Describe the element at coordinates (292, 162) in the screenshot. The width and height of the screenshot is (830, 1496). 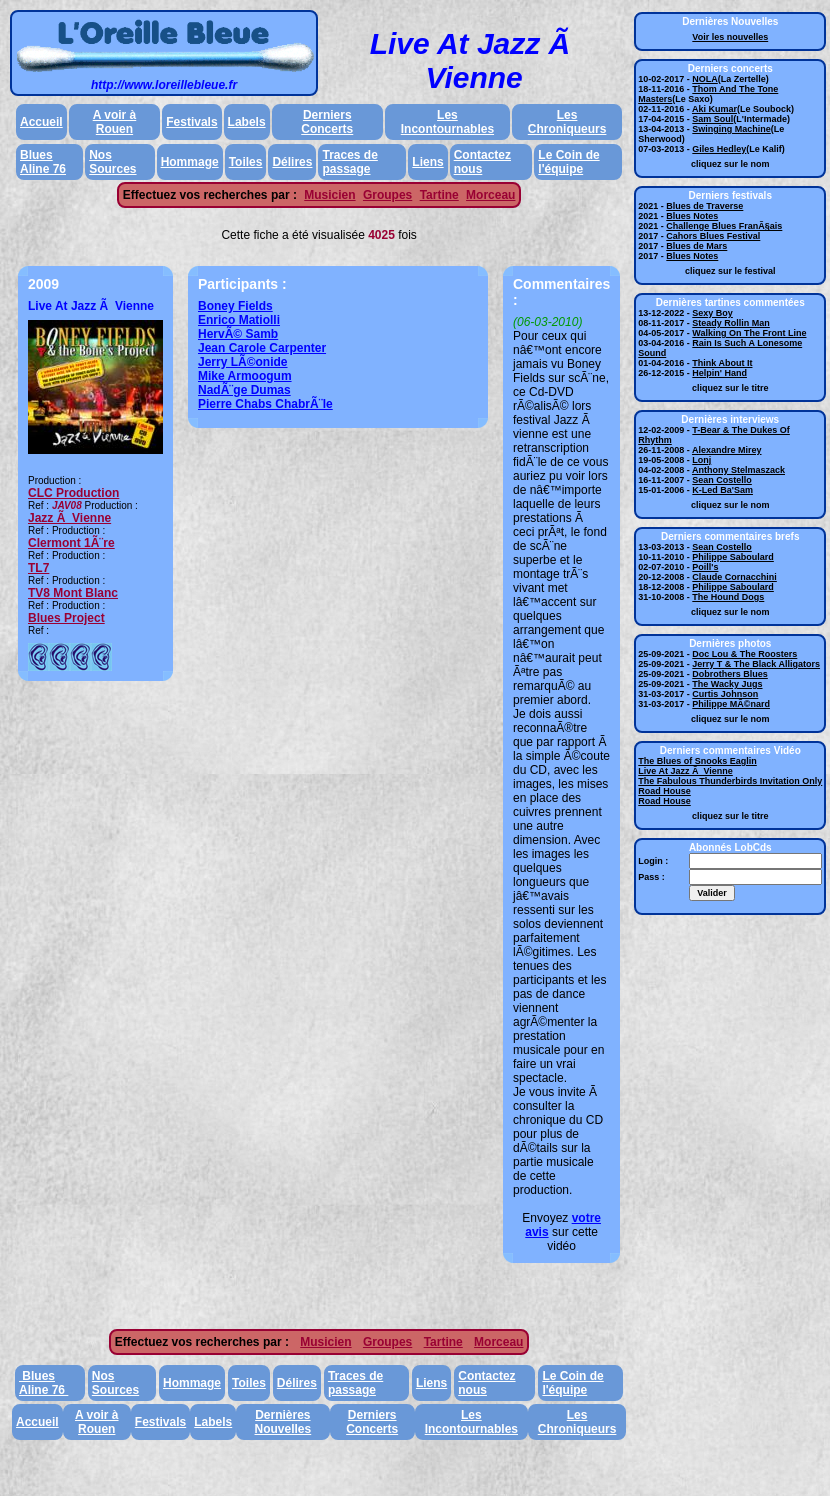
I see `Délires` at that location.